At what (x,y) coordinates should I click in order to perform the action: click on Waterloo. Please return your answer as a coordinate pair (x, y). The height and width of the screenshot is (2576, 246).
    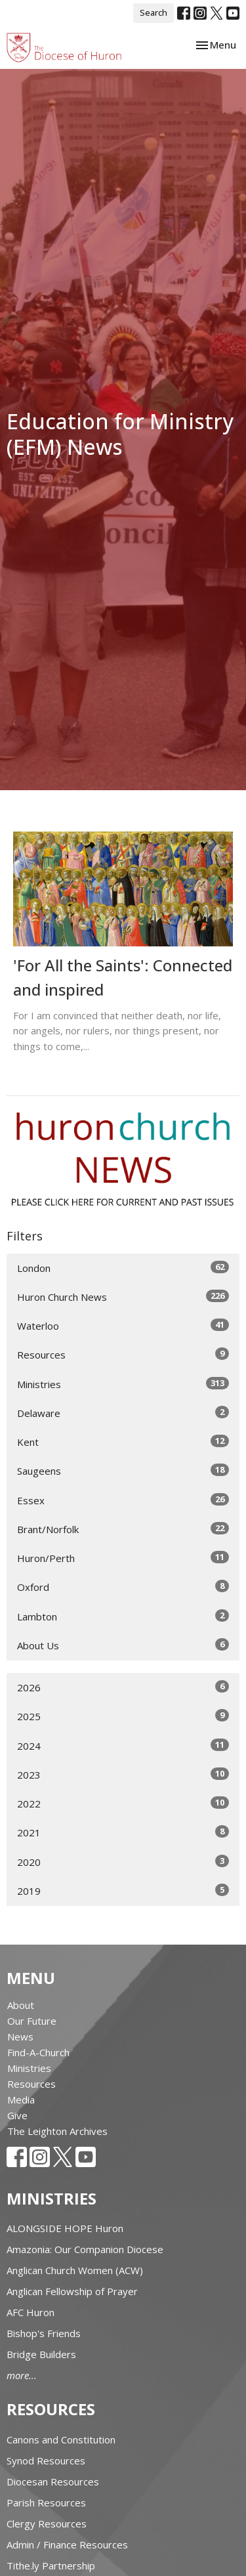
    Looking at the image, I should click on (123, 1325).